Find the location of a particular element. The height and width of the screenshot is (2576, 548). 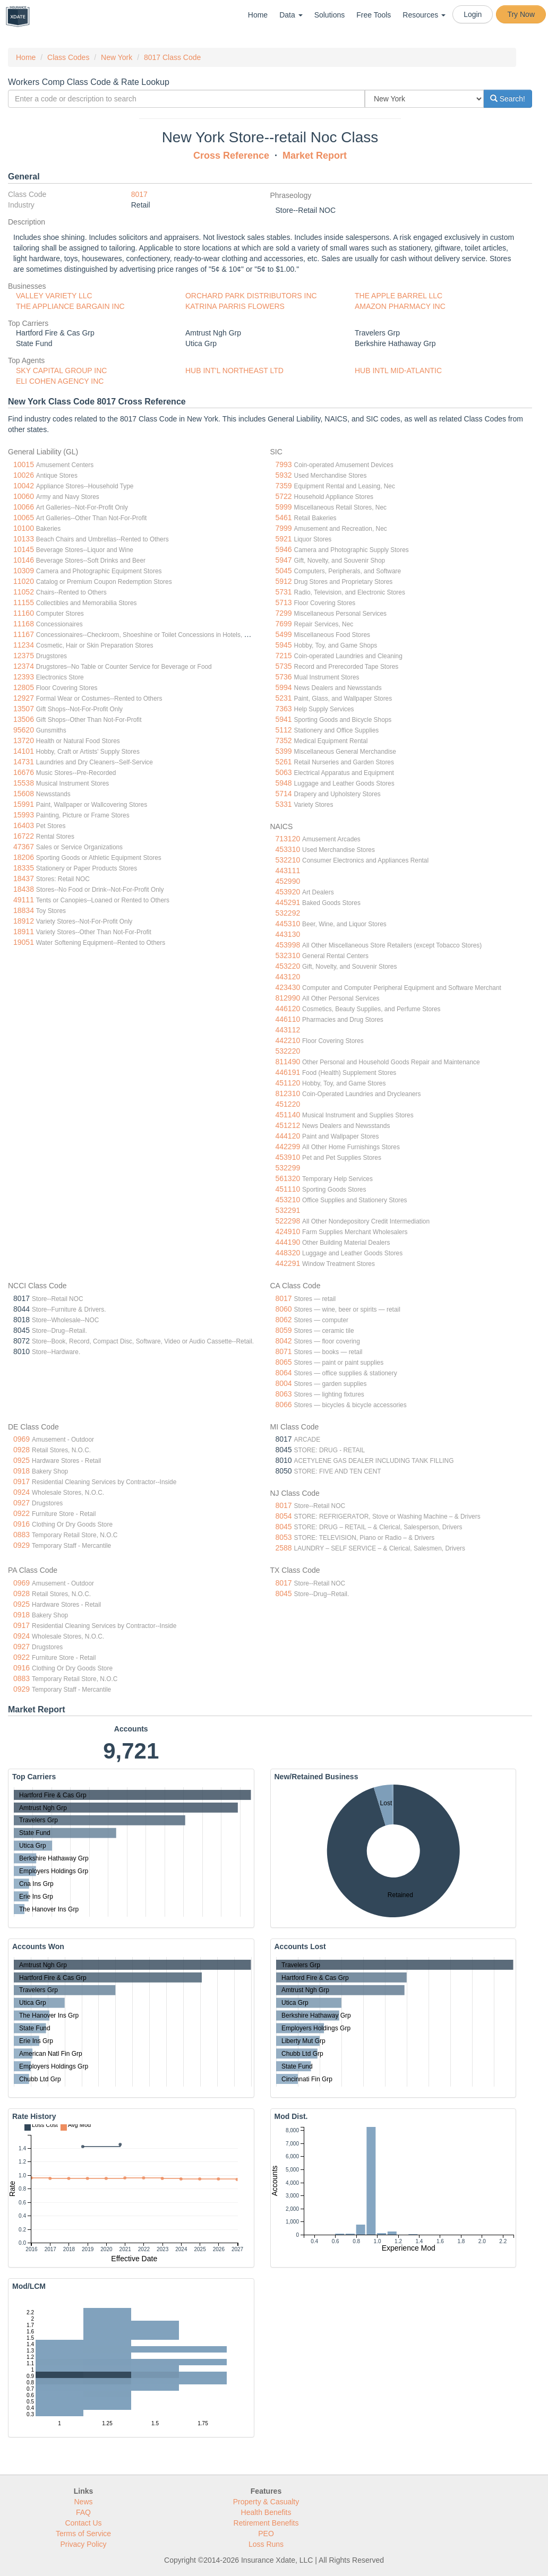

5231 is located at coordinates (284, 698).